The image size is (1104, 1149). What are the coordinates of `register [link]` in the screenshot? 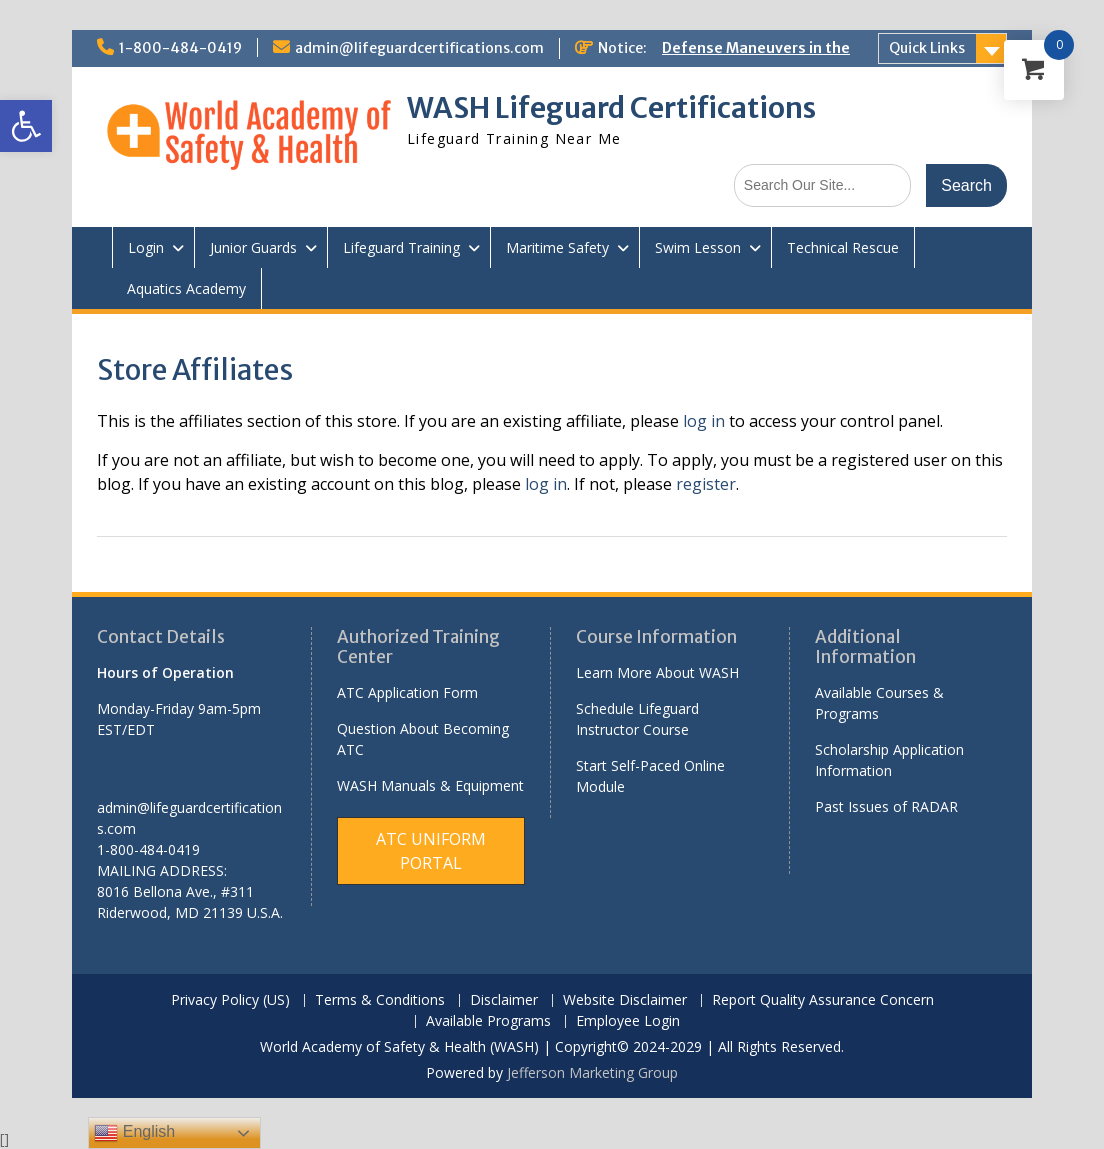 It's located at (706, 484).